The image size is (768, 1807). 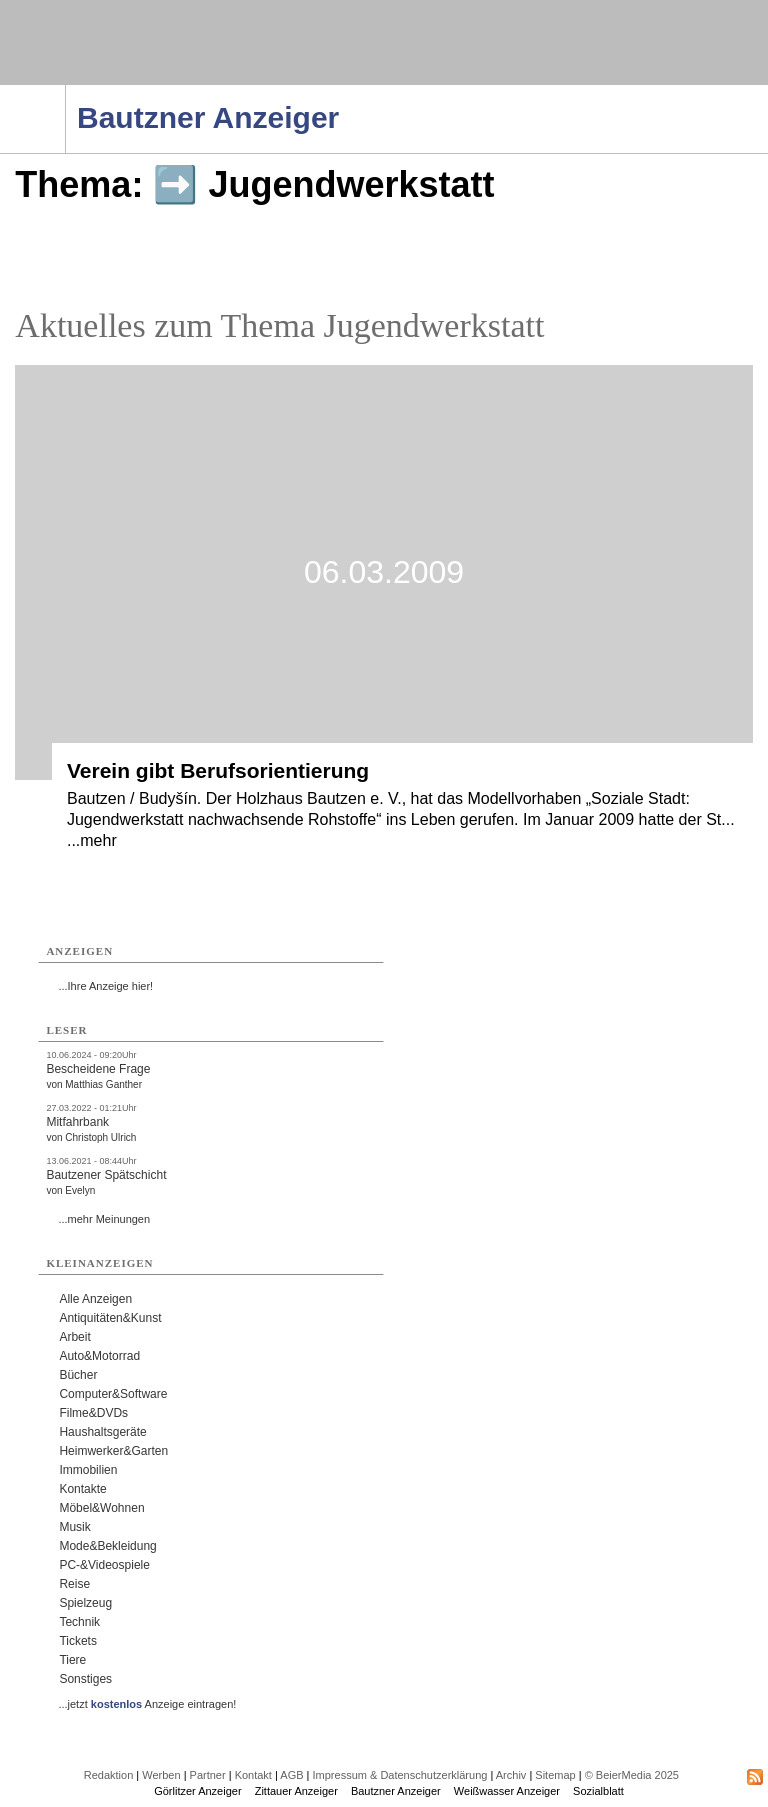 What do you see at coordinates (74, 1527) in the screenshot?
I see `Musik` at bounding box center [74, 1527].